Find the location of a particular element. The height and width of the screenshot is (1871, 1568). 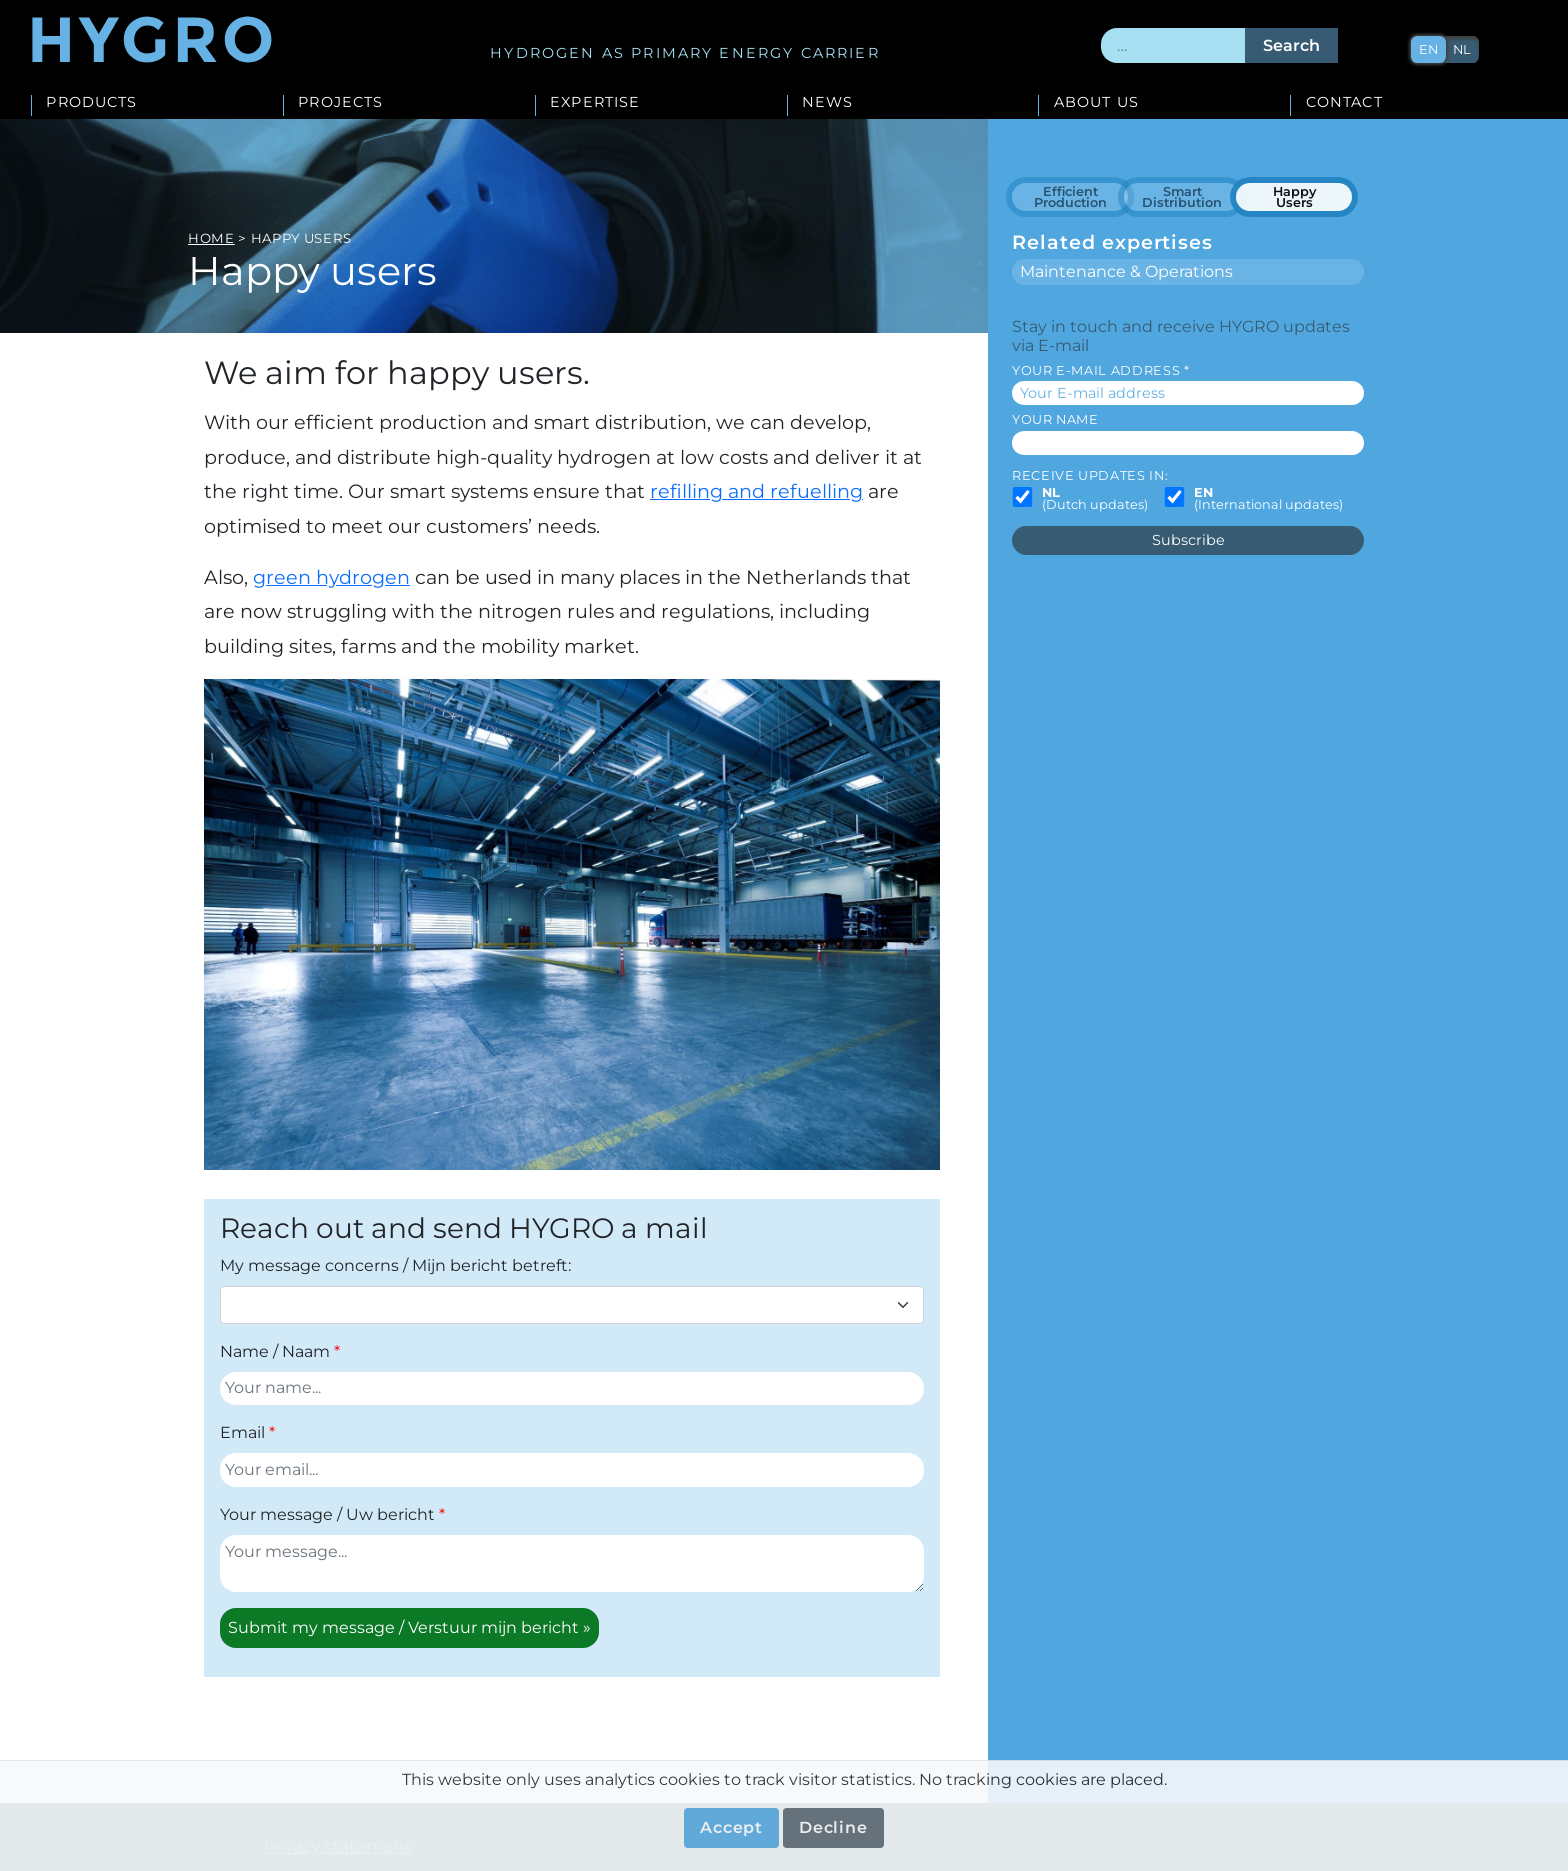

Accept is located at coordinates (731, 1827).